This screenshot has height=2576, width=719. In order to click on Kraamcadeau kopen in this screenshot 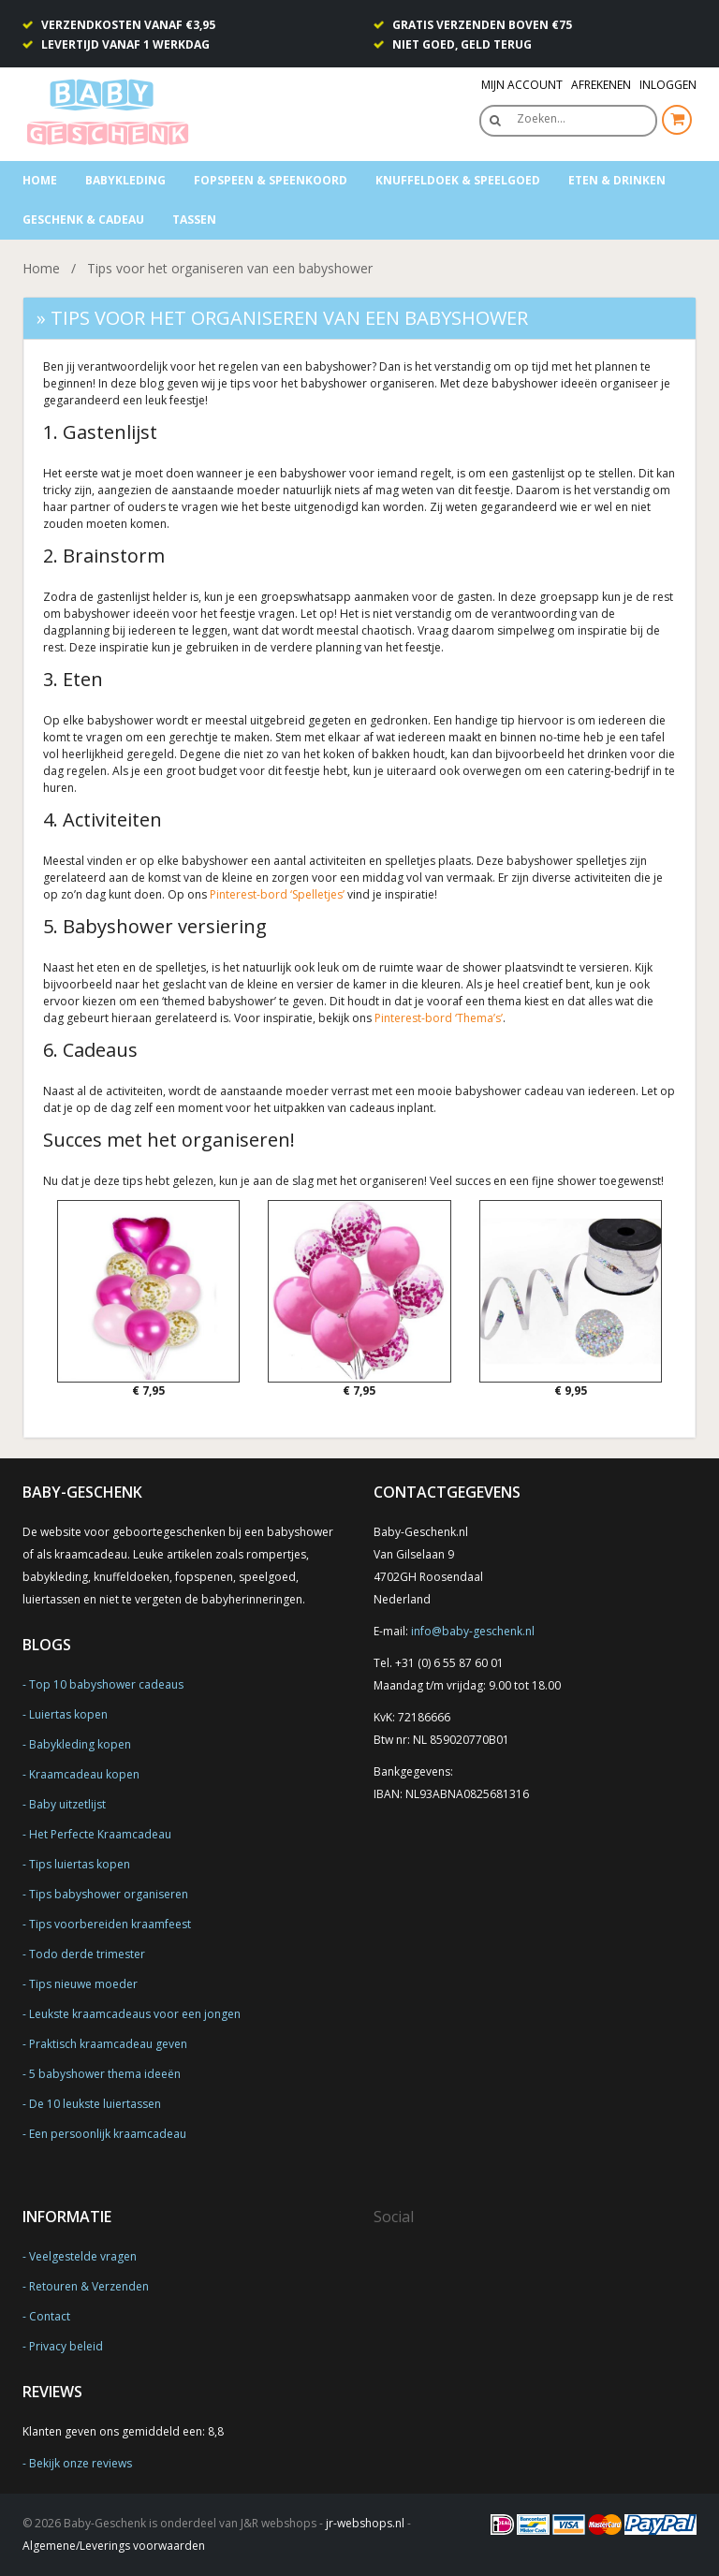, I will do `click(84, 1774)`.